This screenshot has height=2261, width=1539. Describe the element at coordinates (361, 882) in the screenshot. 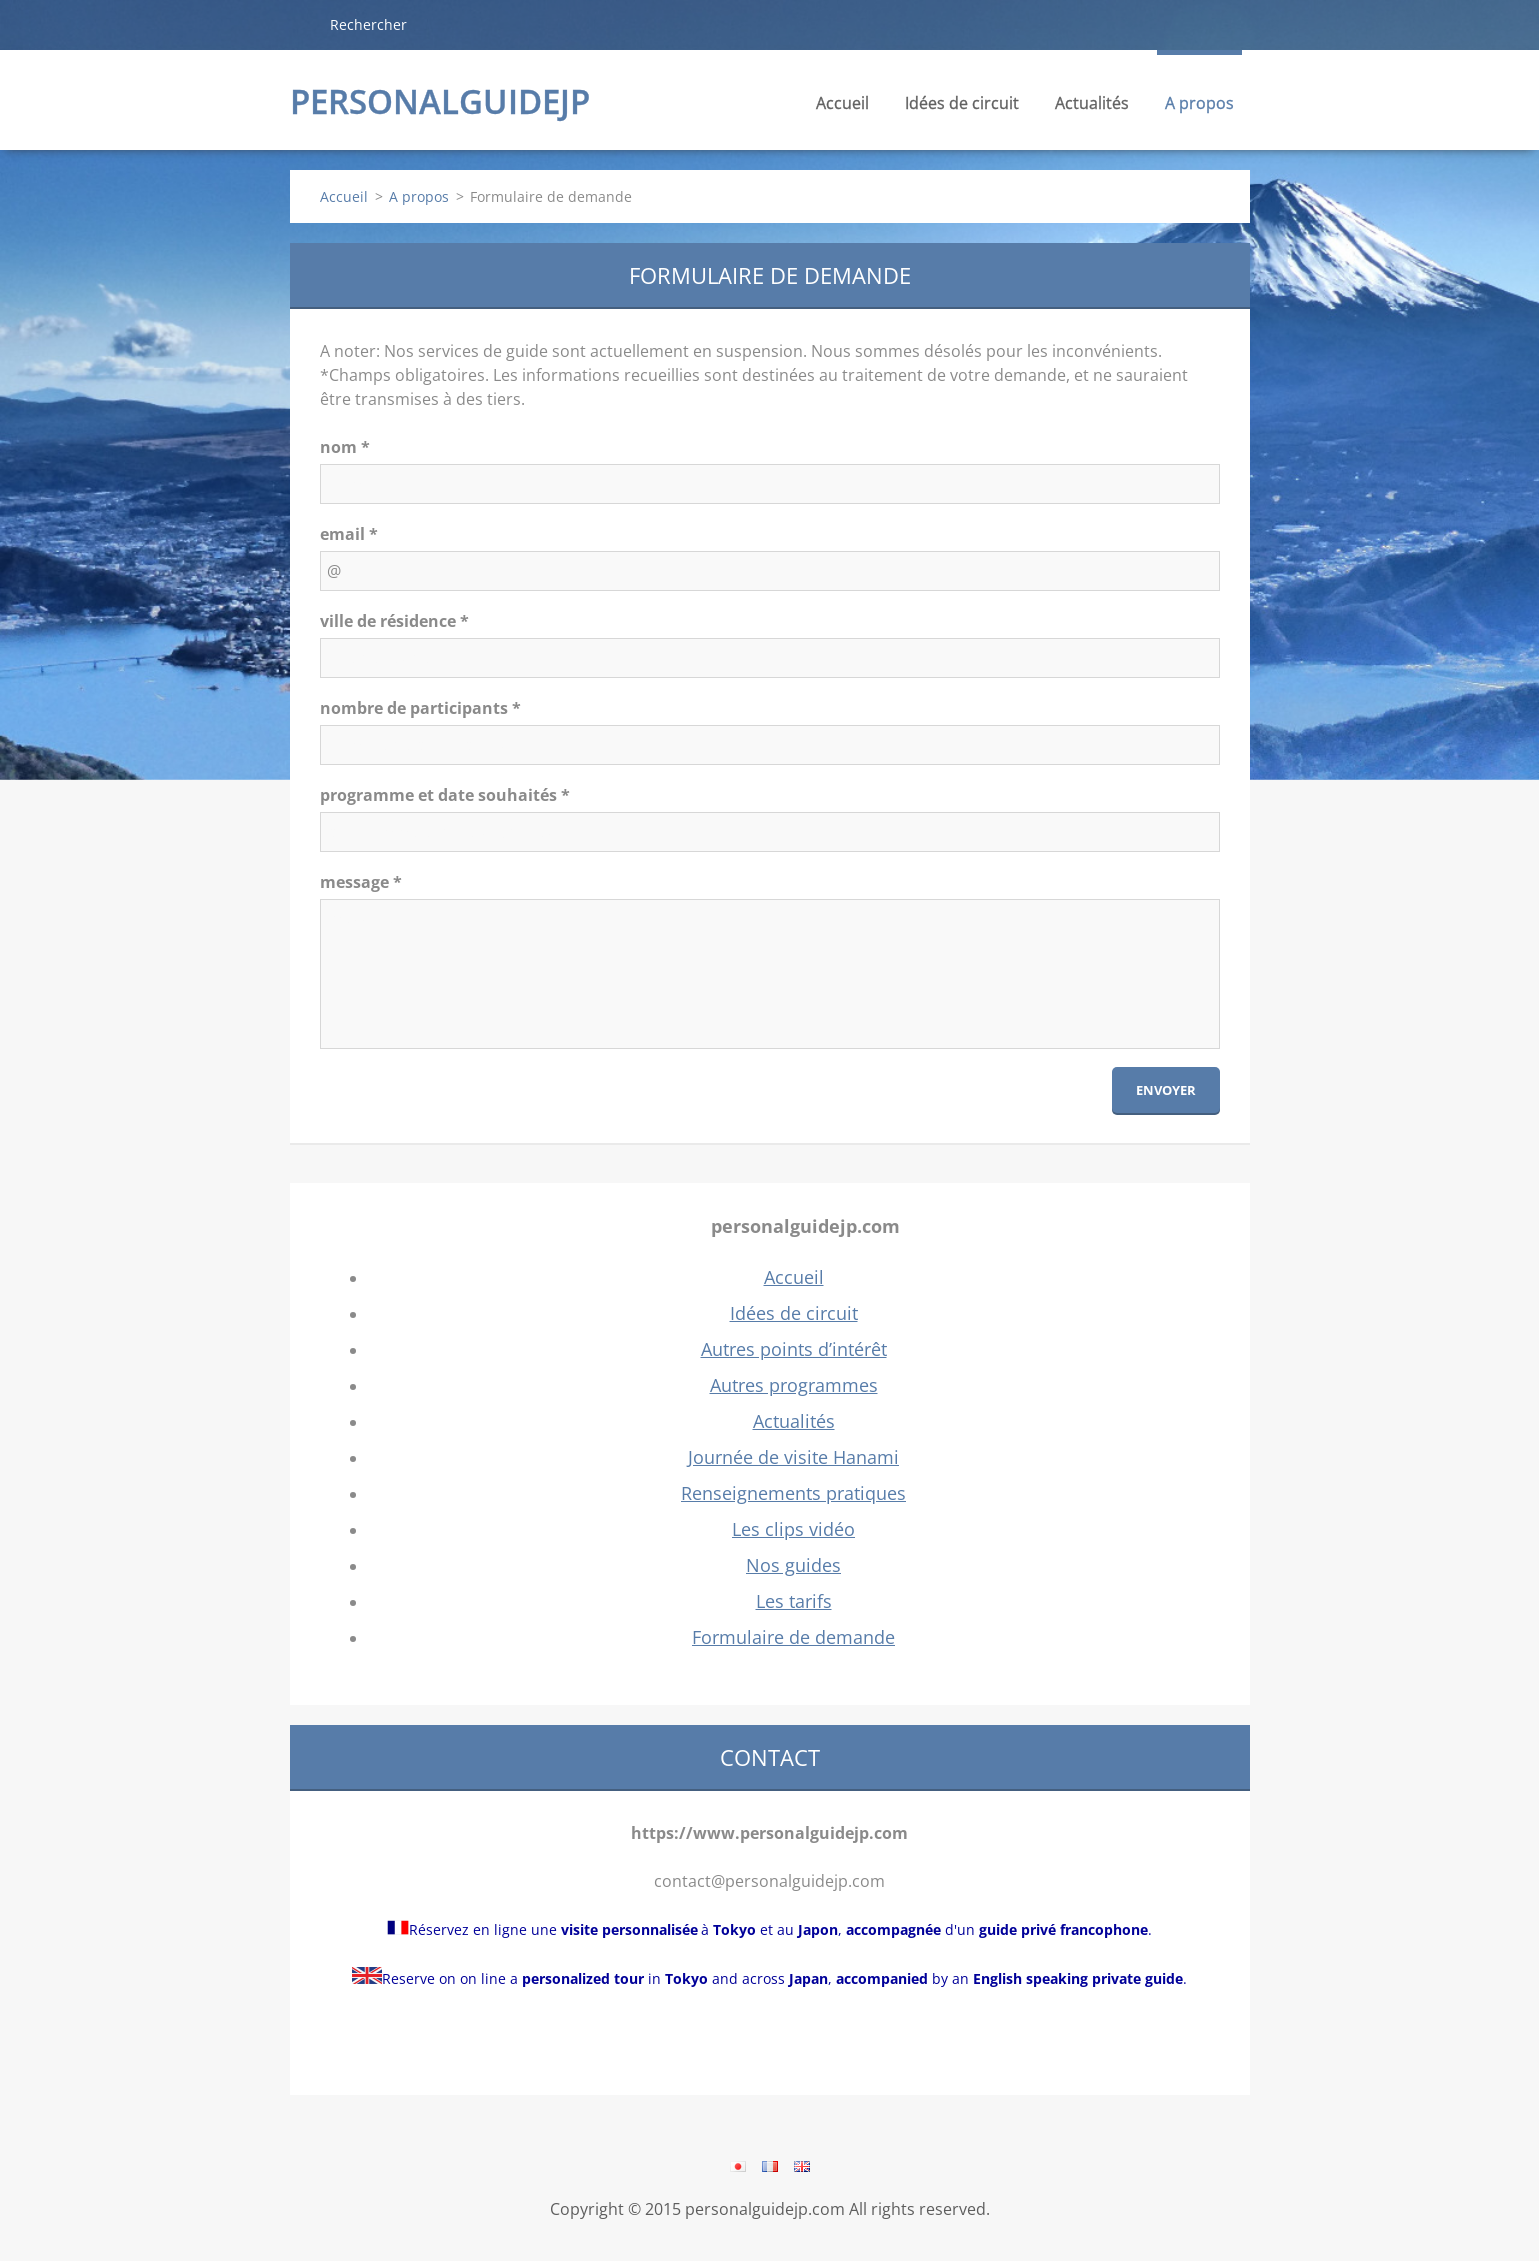

I see `message *` at that location.